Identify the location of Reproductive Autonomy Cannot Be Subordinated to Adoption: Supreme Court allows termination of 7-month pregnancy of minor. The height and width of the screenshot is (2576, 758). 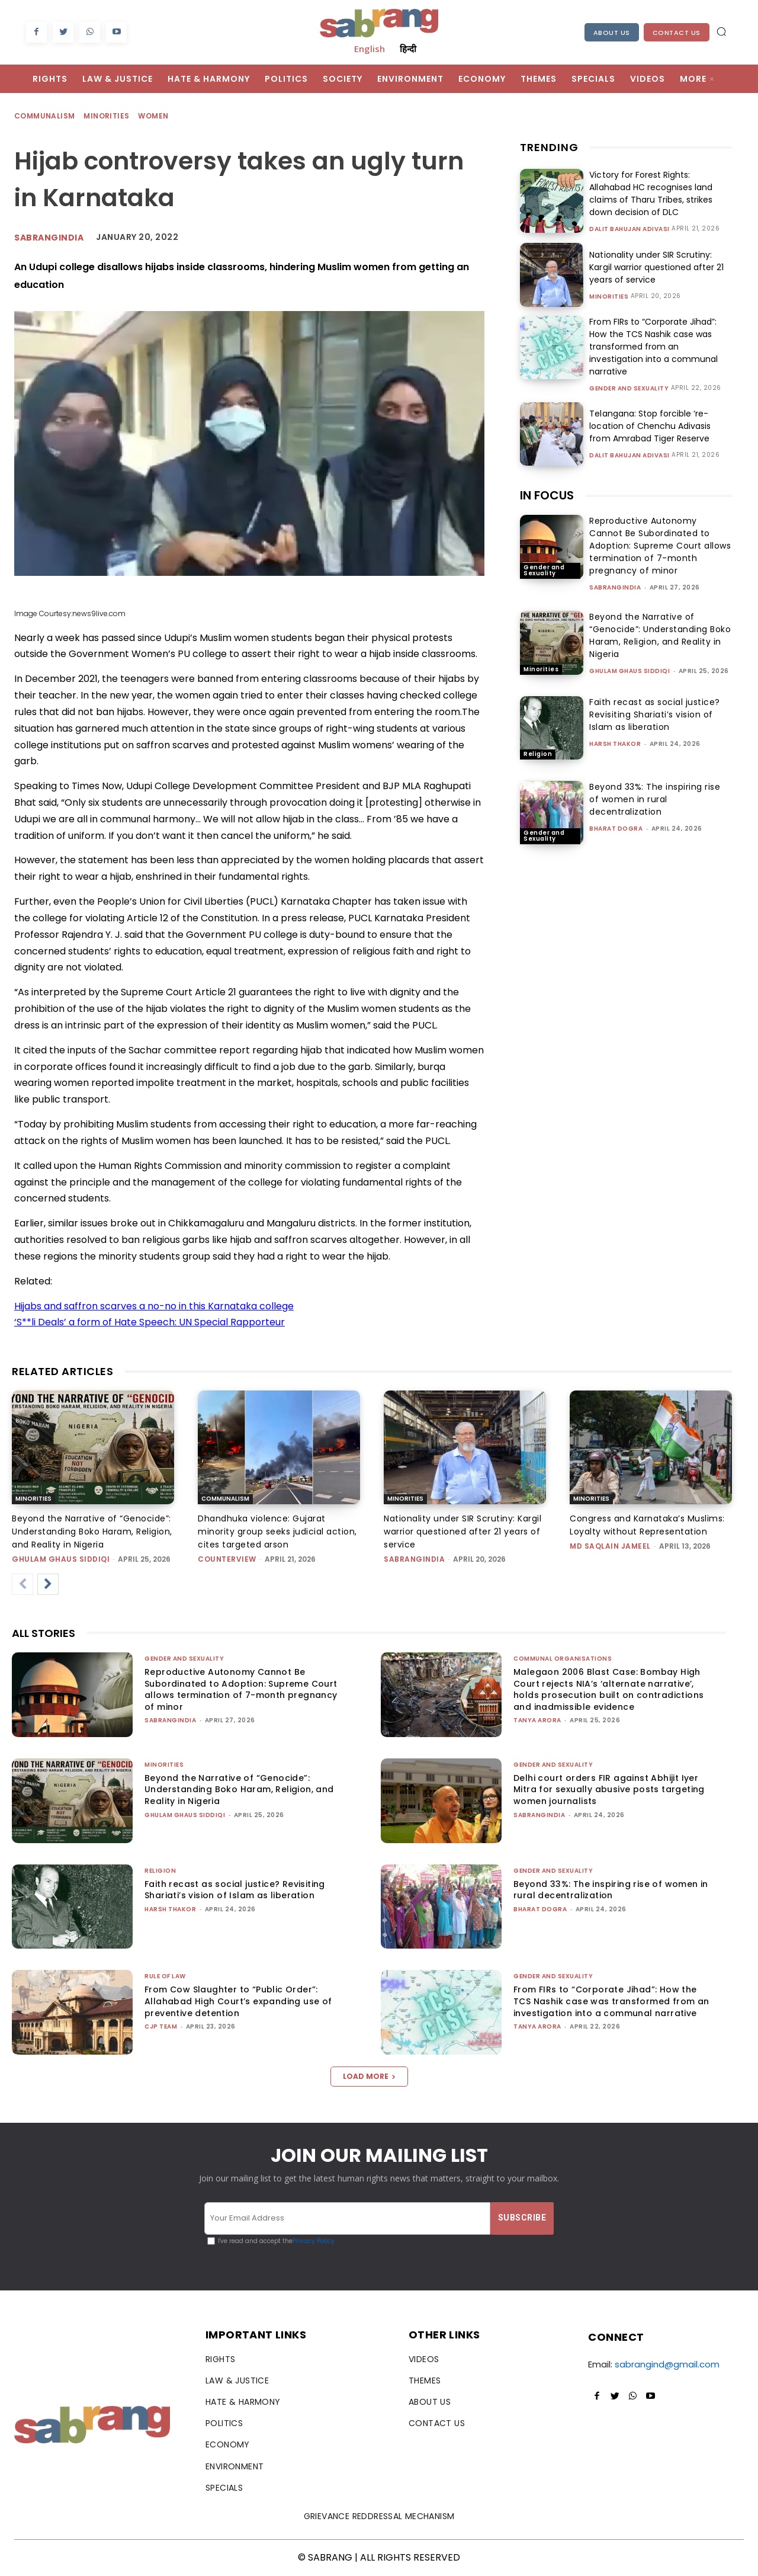
(660, 545).